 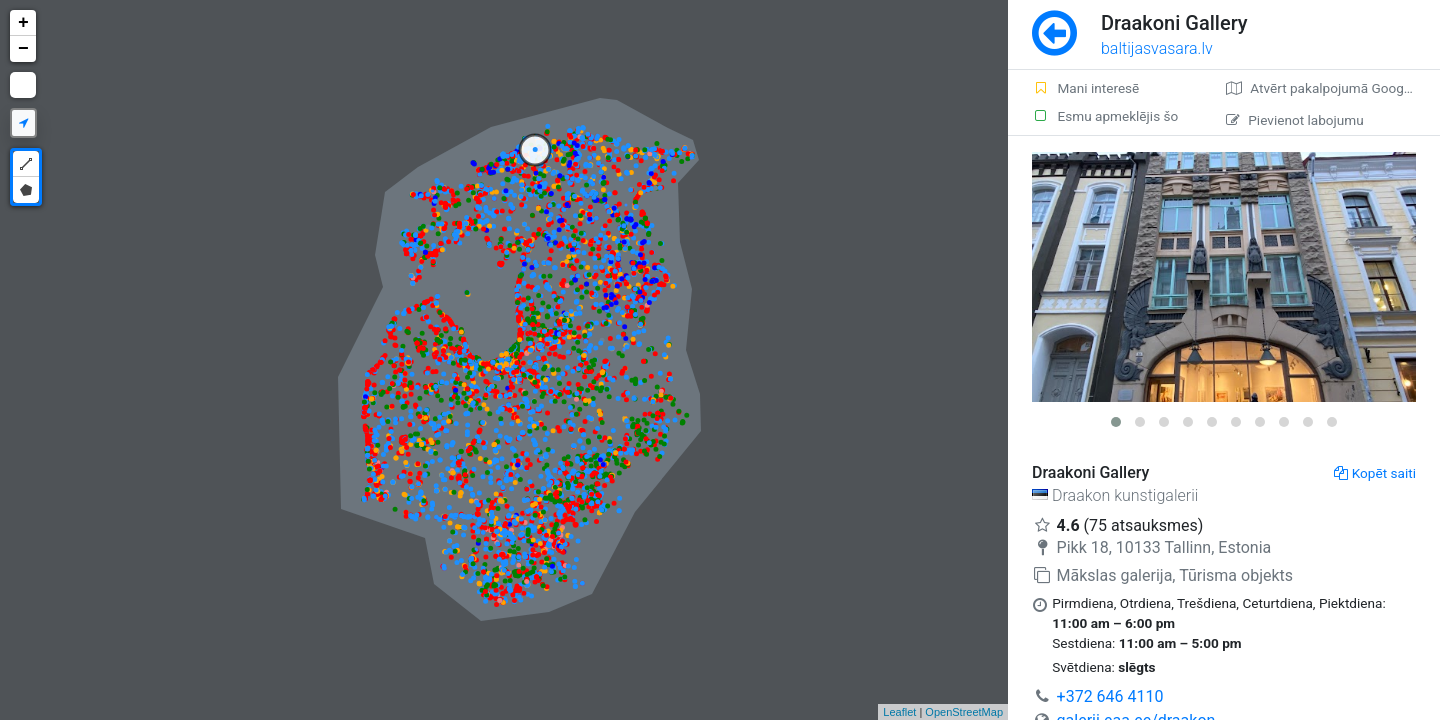 I want to click on Leaflet, so click(x=899, y=712).